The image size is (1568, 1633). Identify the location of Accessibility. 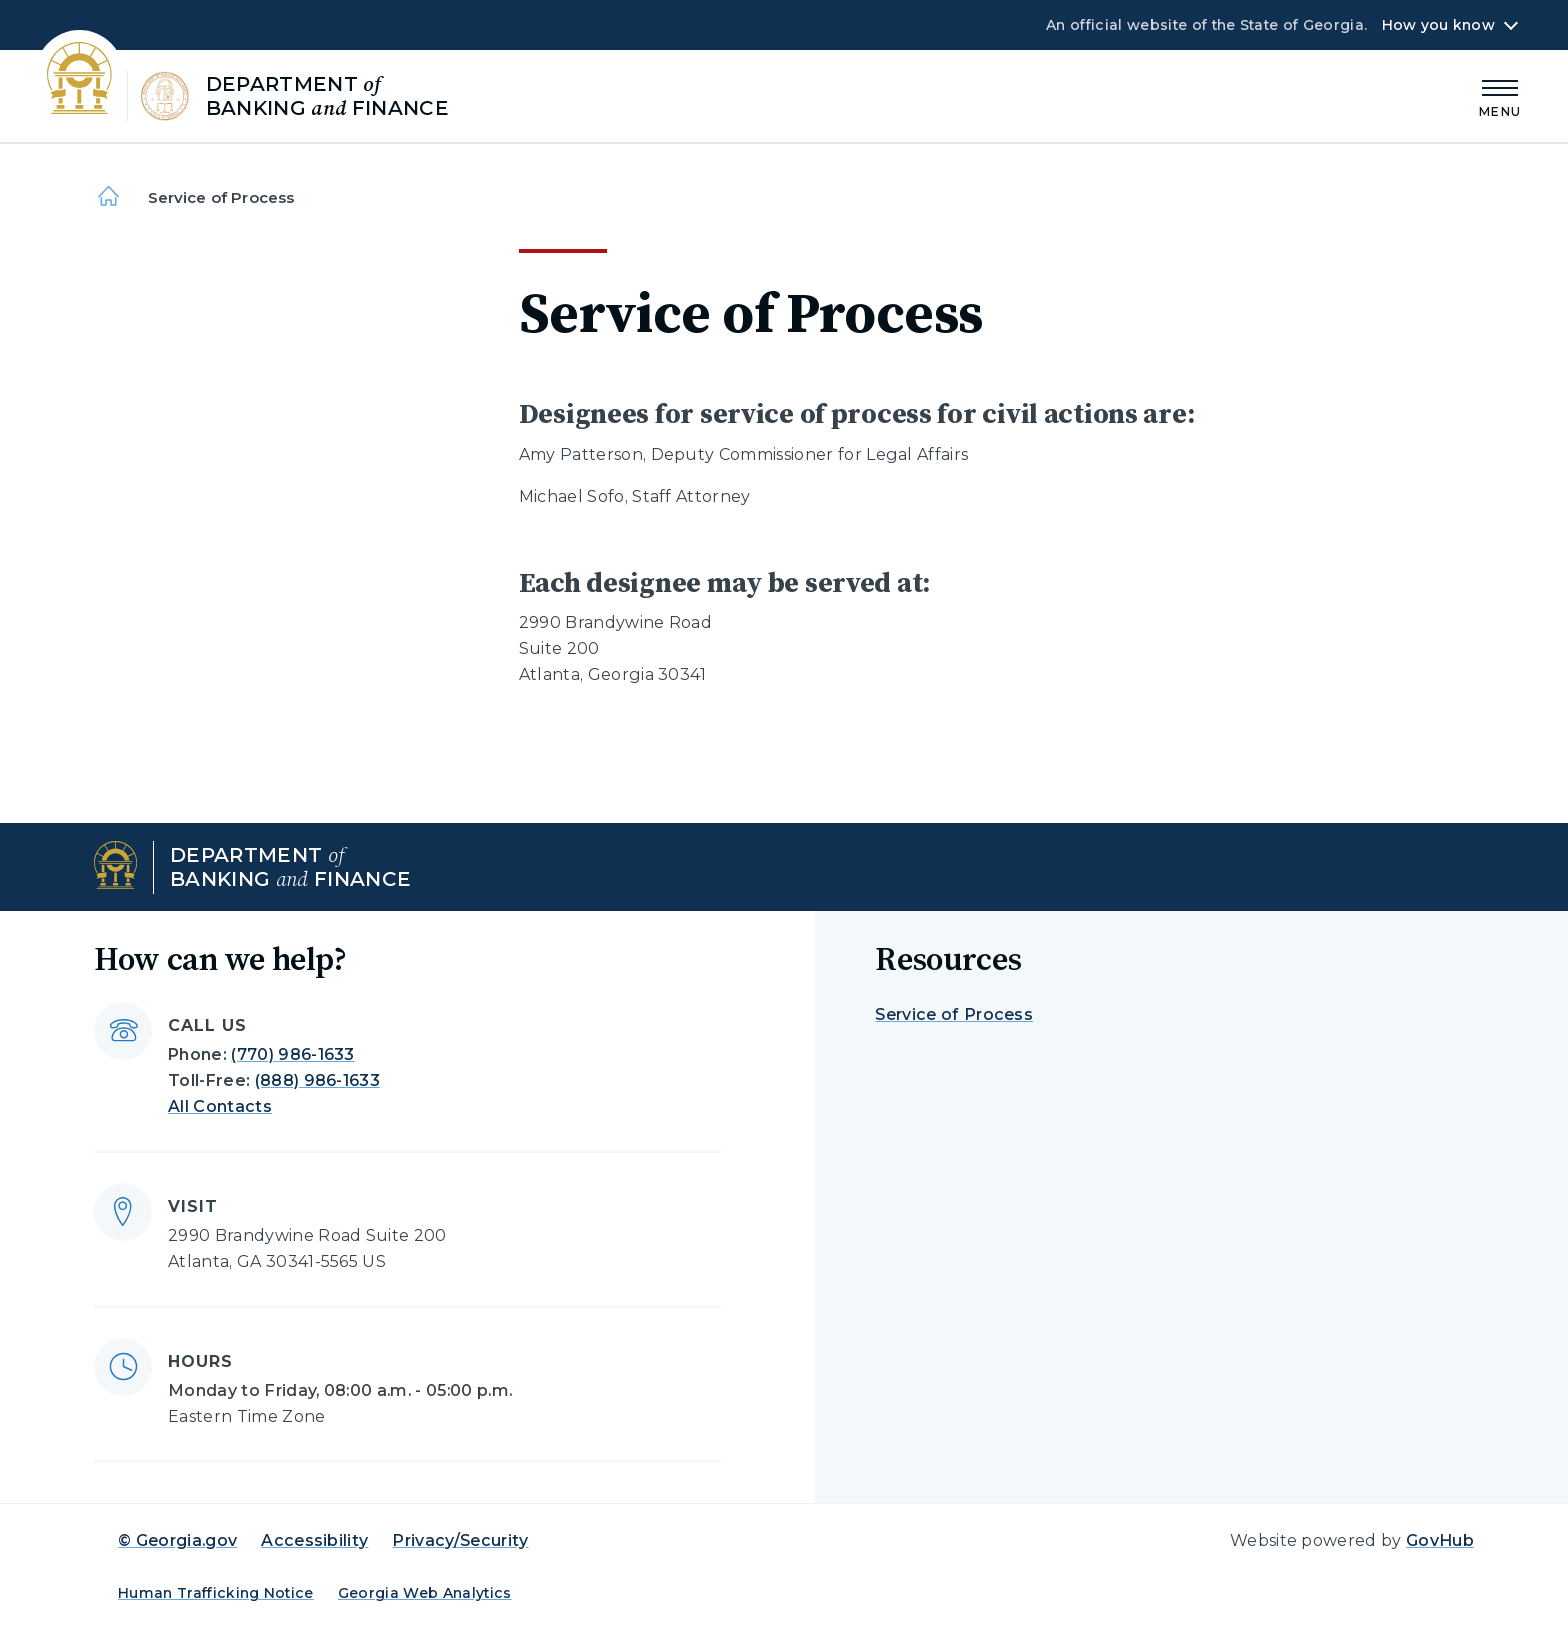
(314, 1540).